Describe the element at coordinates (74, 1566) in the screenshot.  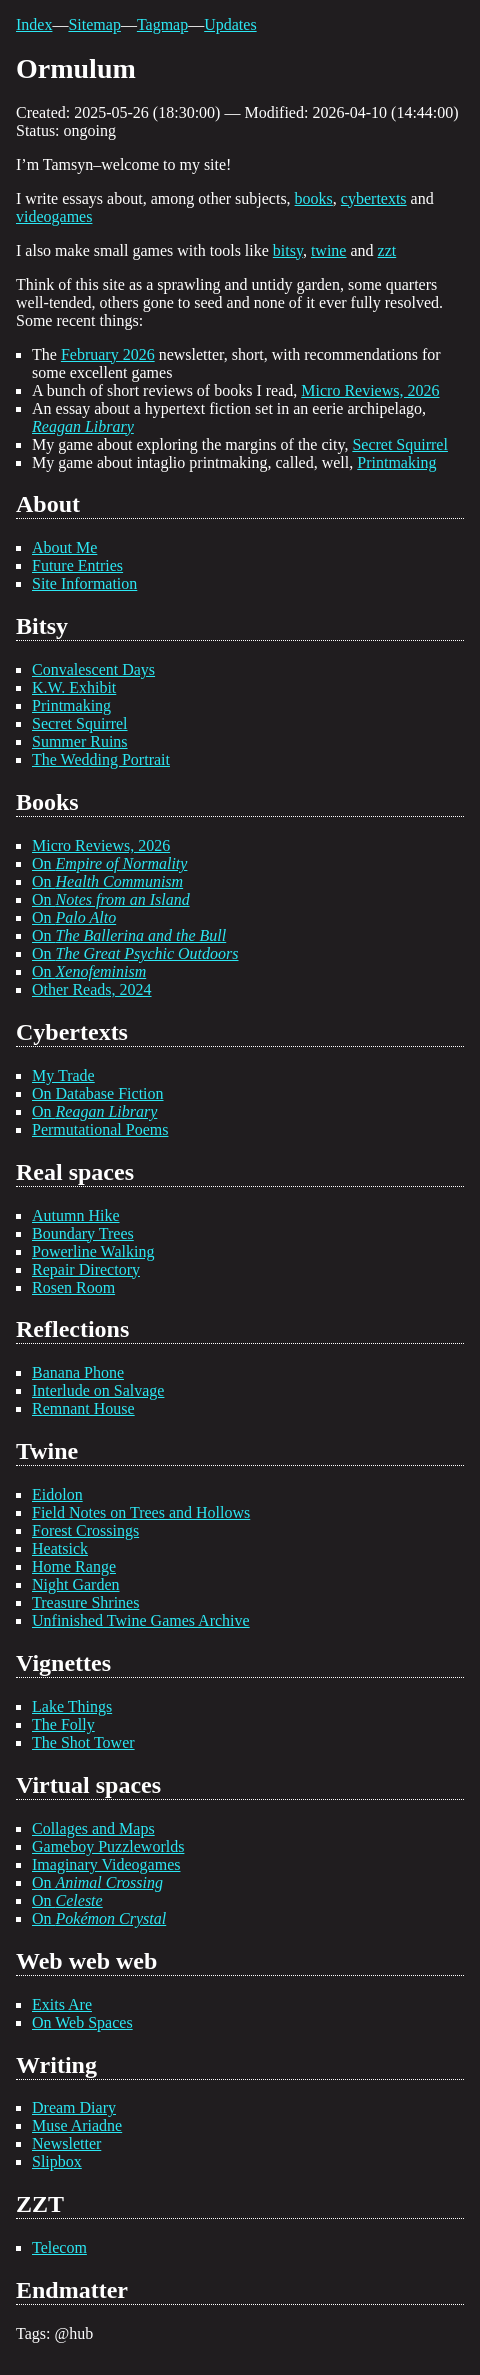
I see `Home Range` at that location.